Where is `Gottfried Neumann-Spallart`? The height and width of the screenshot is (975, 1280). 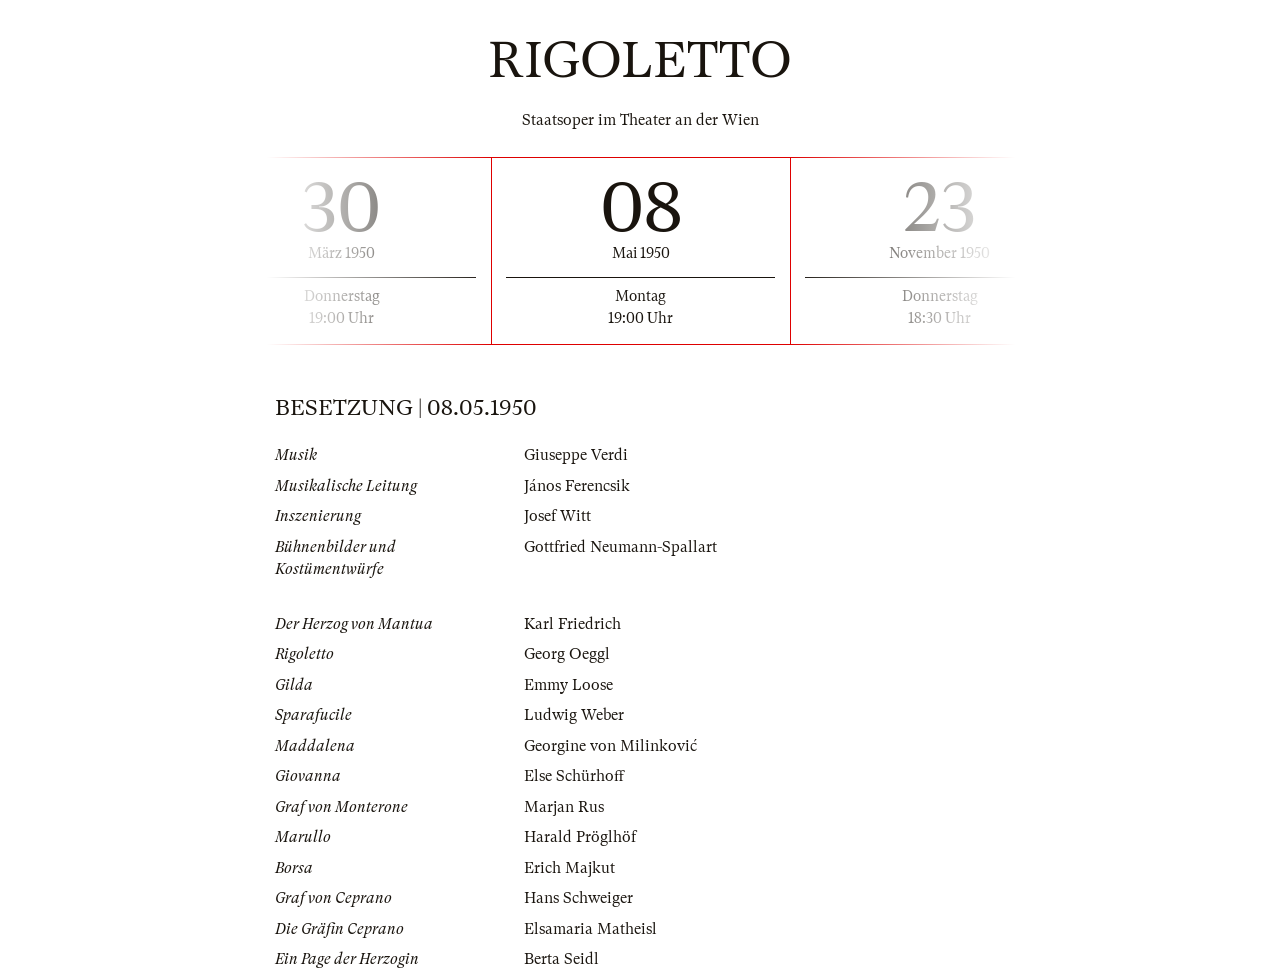 Gottfried Neumann-Spallart is located at coordinates (620, 547).